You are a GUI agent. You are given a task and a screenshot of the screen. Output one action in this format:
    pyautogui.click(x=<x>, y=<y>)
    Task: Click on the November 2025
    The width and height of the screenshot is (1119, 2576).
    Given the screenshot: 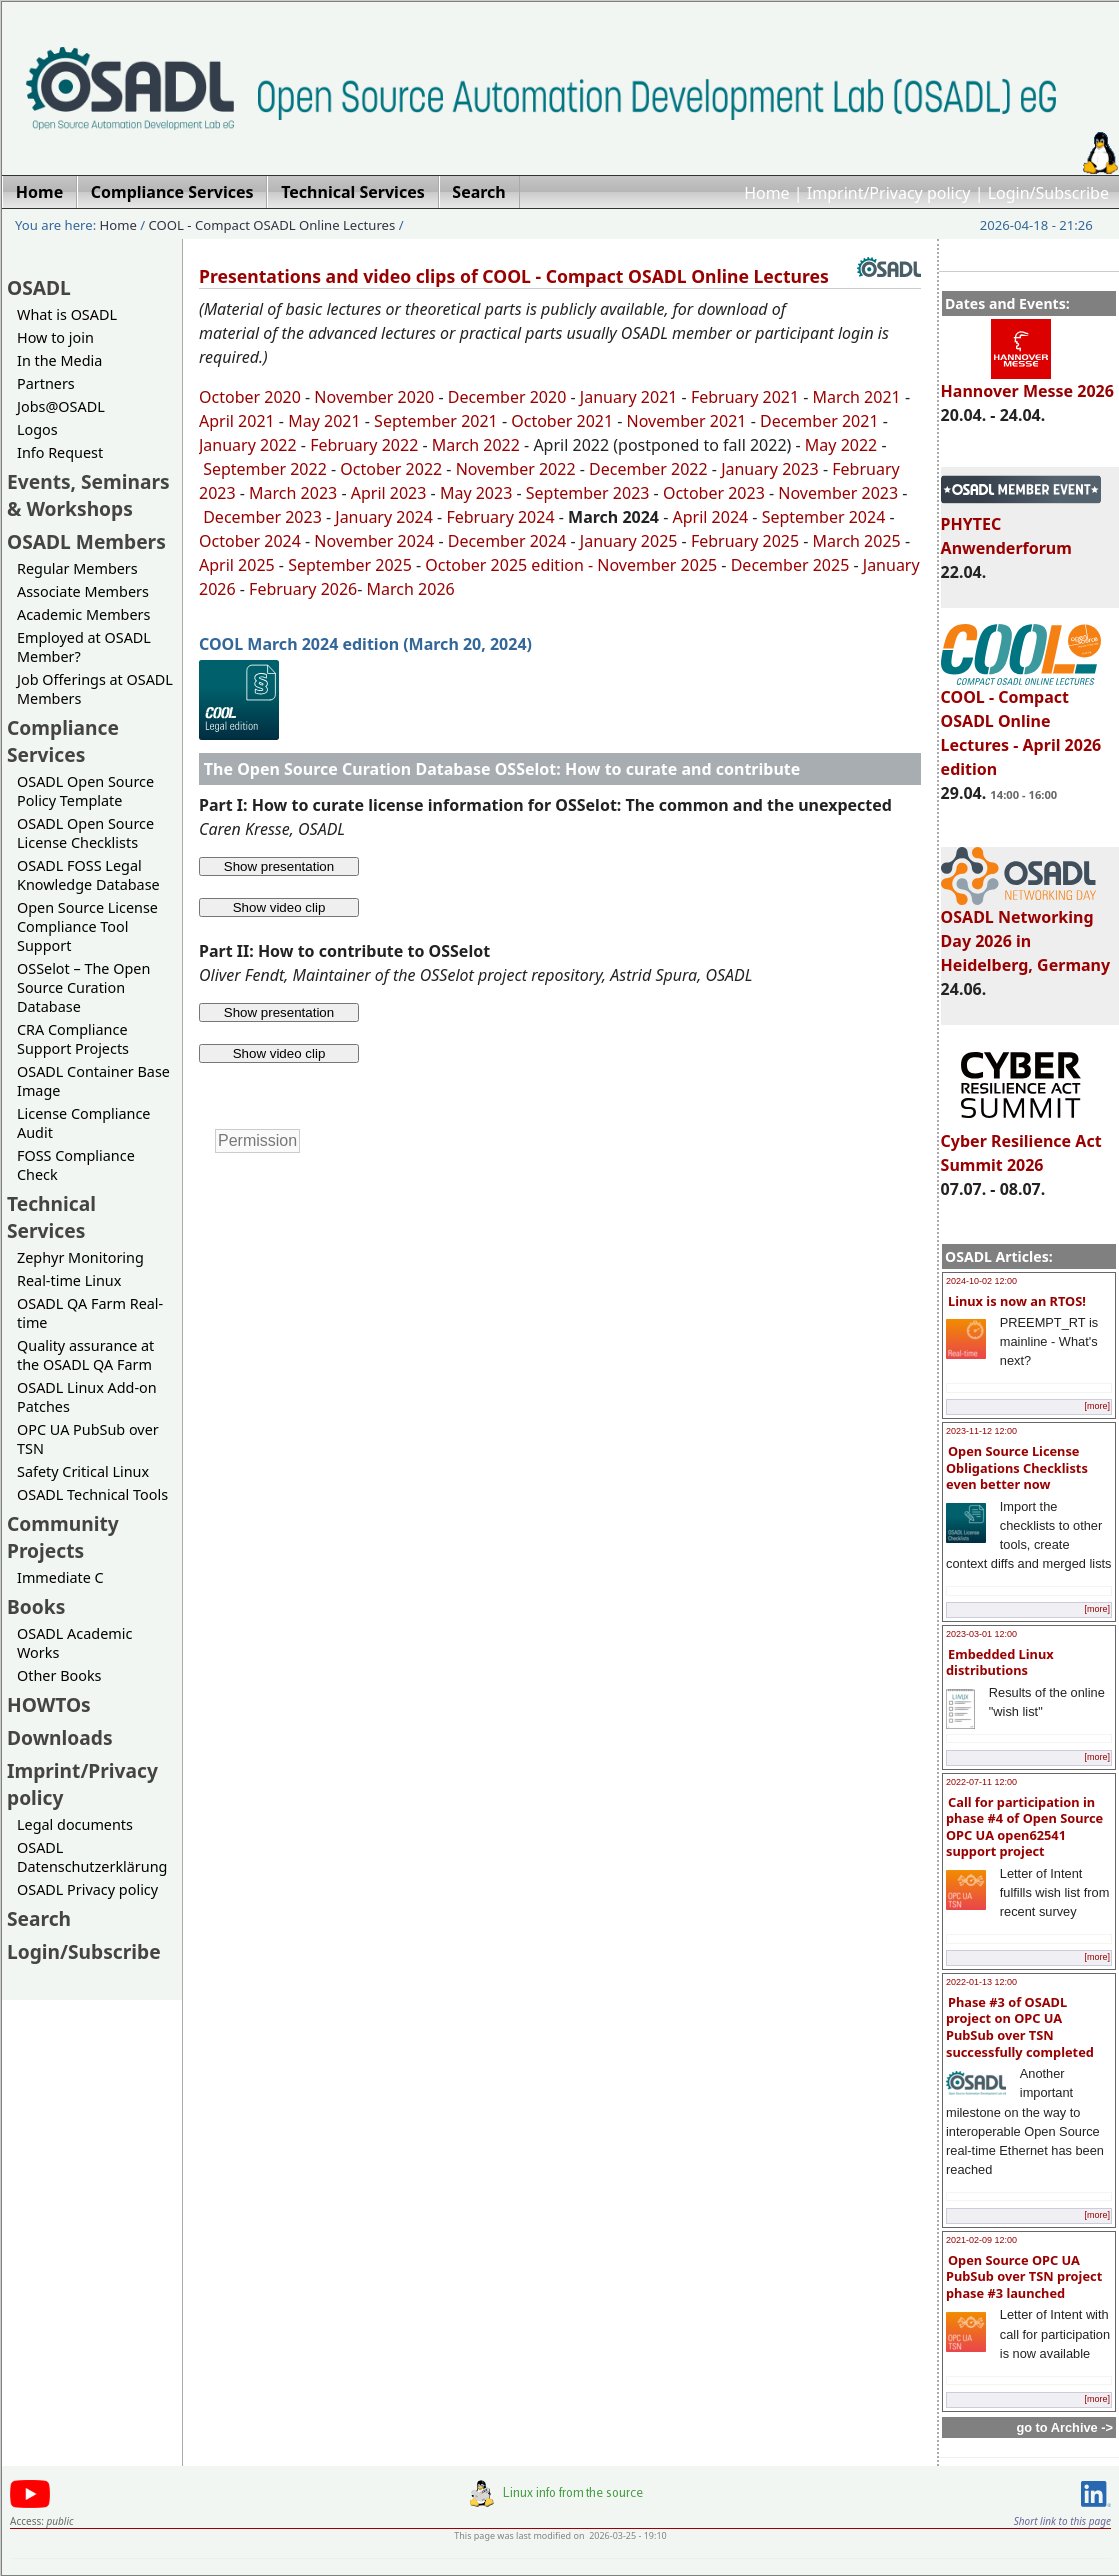 What is the action you would take?
    pyautogui.click(x=657, y=565)
    